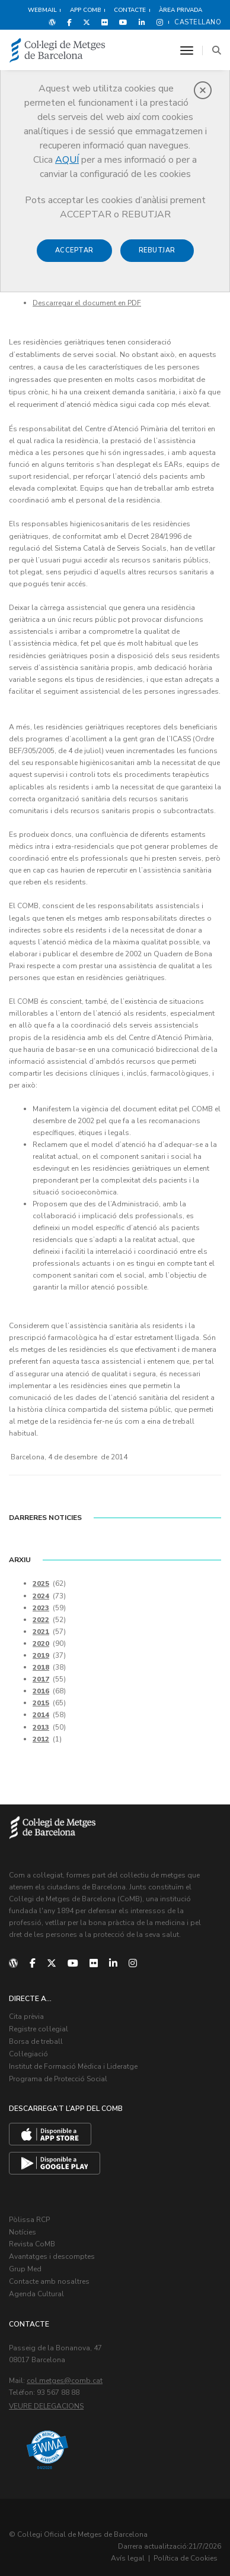 The image size is (230, 2576). I want to click on Agenda Cultural, so click(36, 2279).